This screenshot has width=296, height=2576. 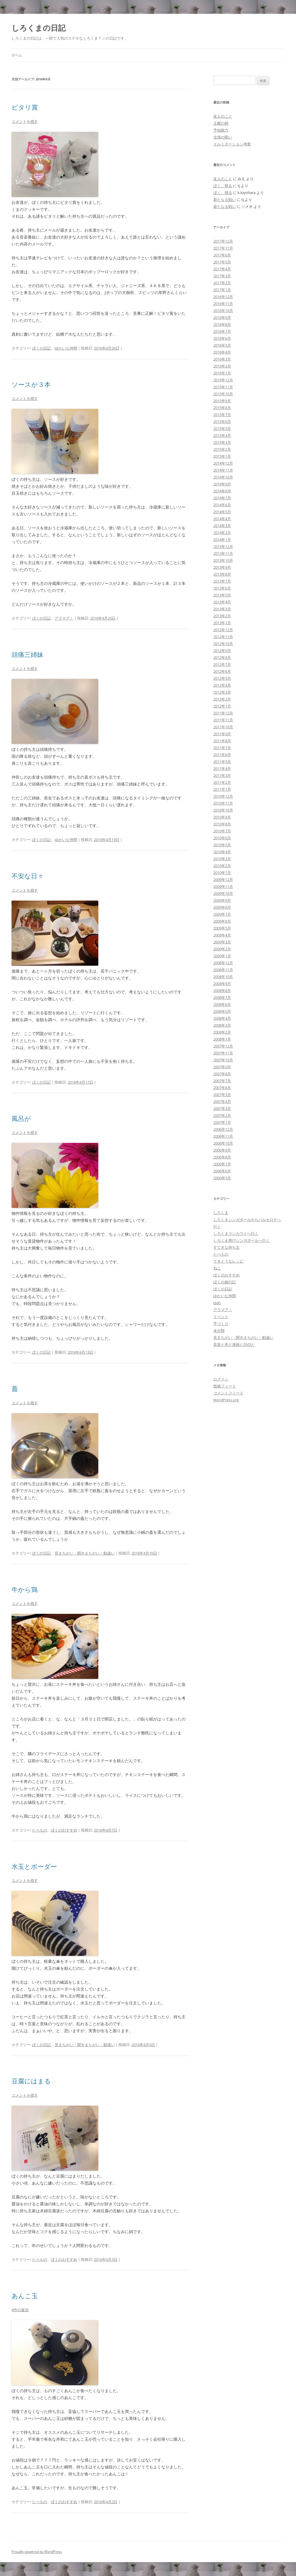 What do you see at coordinates (222, 442) in the screenshot?
I see `2015年3月` at bounding box center [222, 442].